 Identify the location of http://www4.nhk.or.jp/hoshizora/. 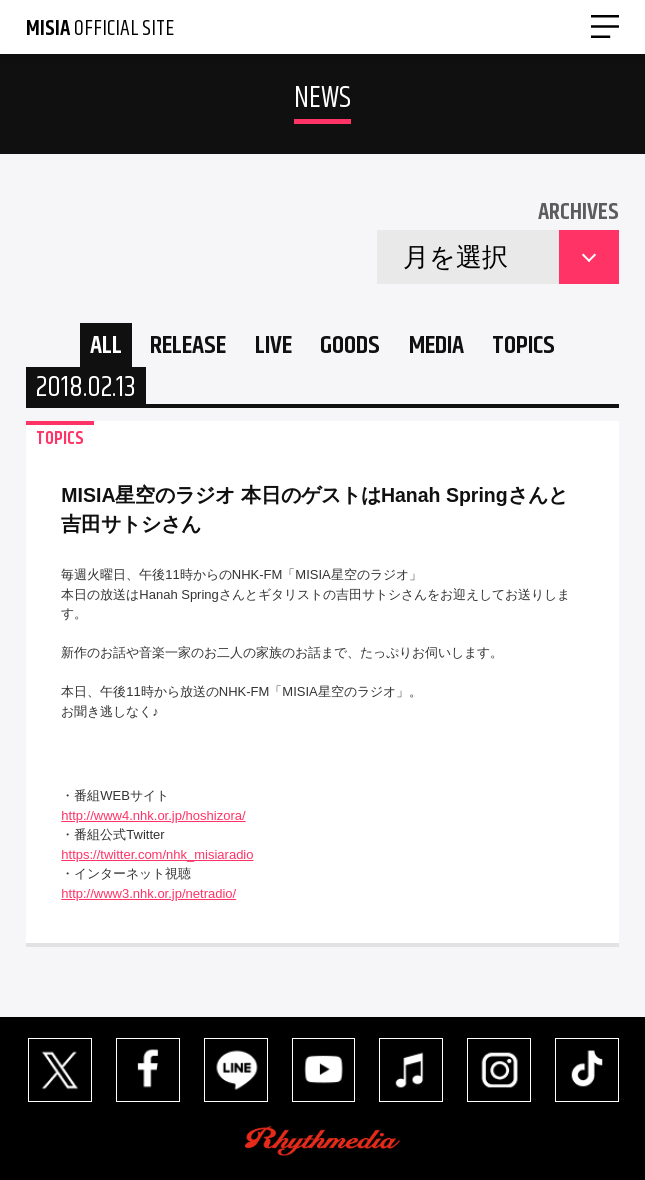
(153, 815).